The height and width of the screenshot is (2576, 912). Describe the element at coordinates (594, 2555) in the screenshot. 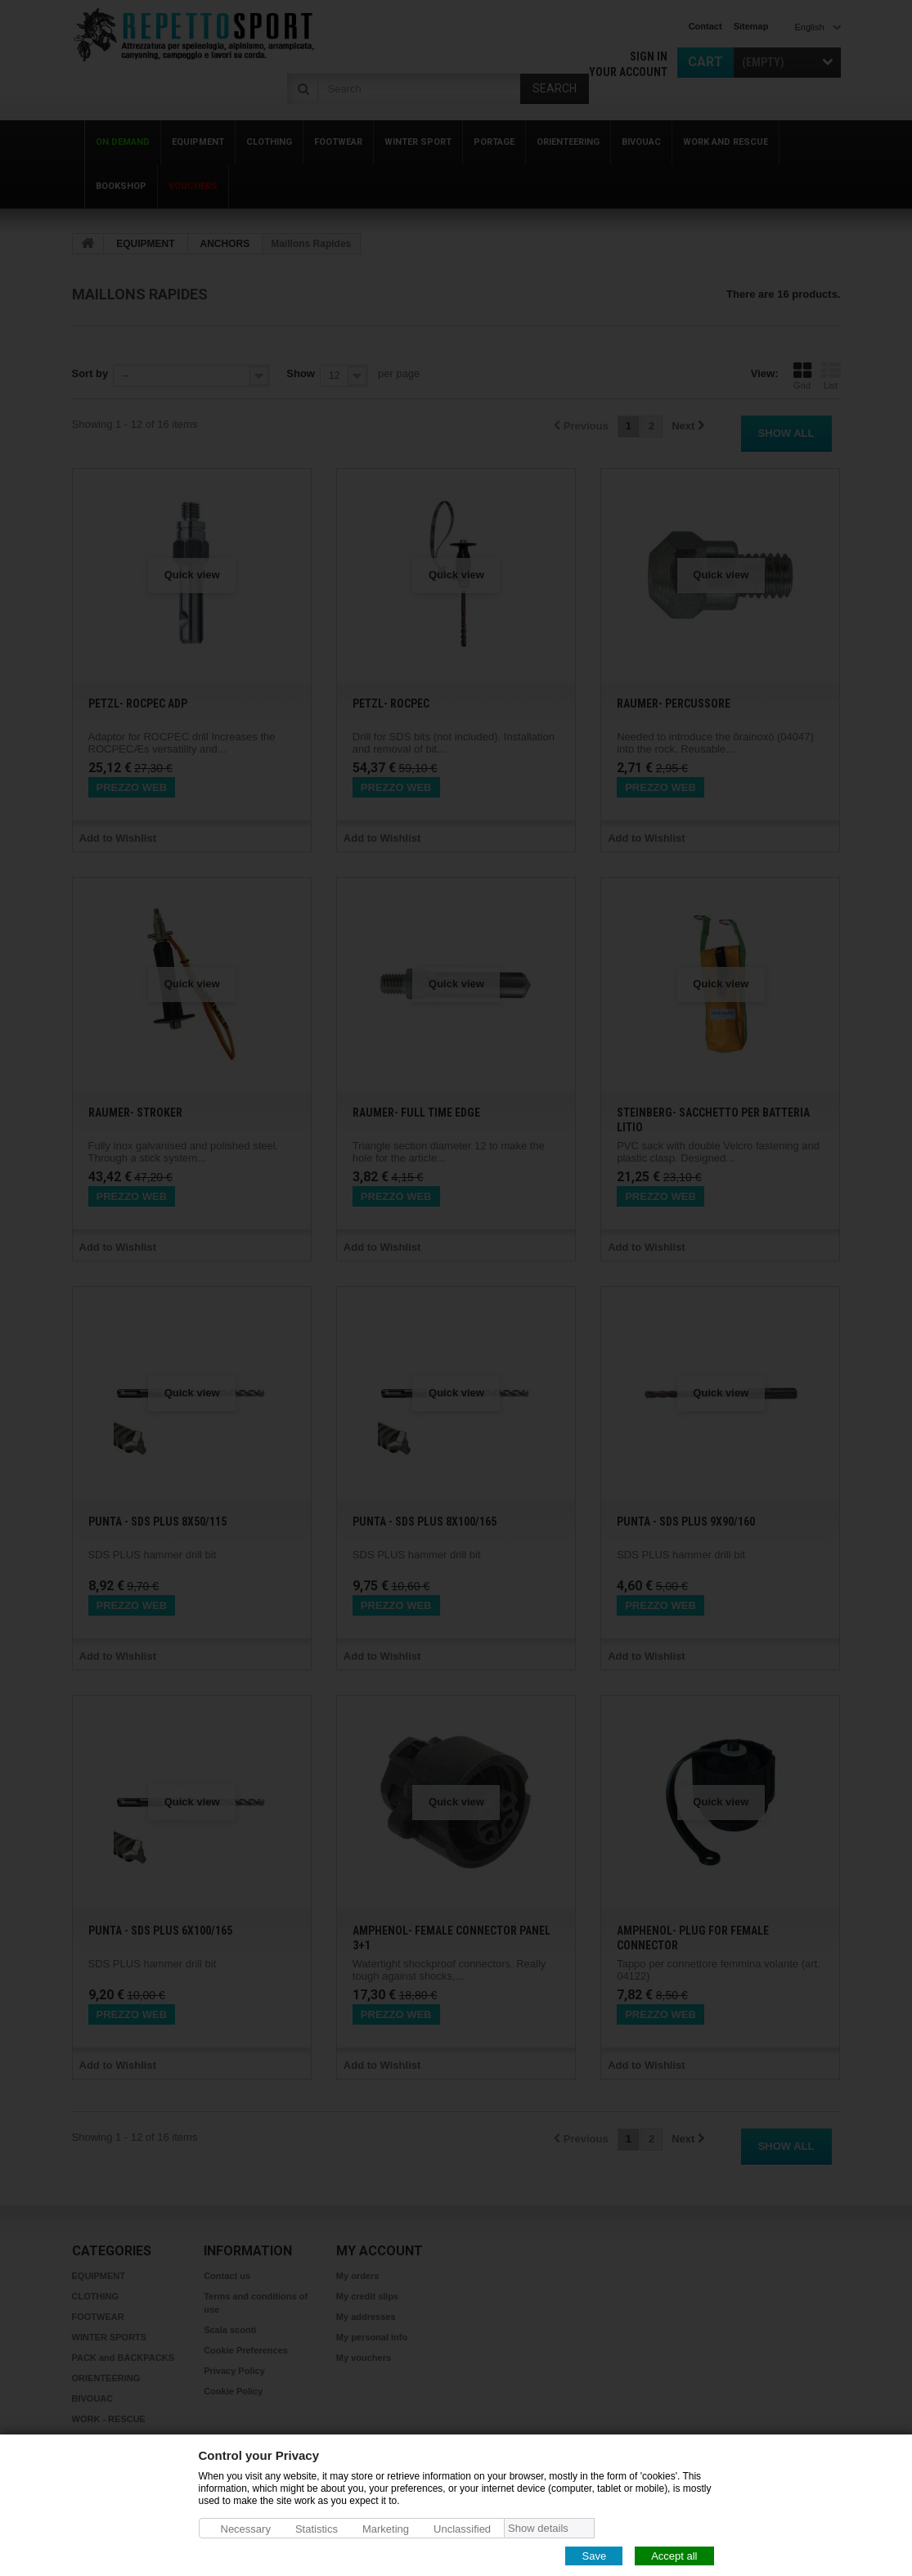

I see `Save` at that location.